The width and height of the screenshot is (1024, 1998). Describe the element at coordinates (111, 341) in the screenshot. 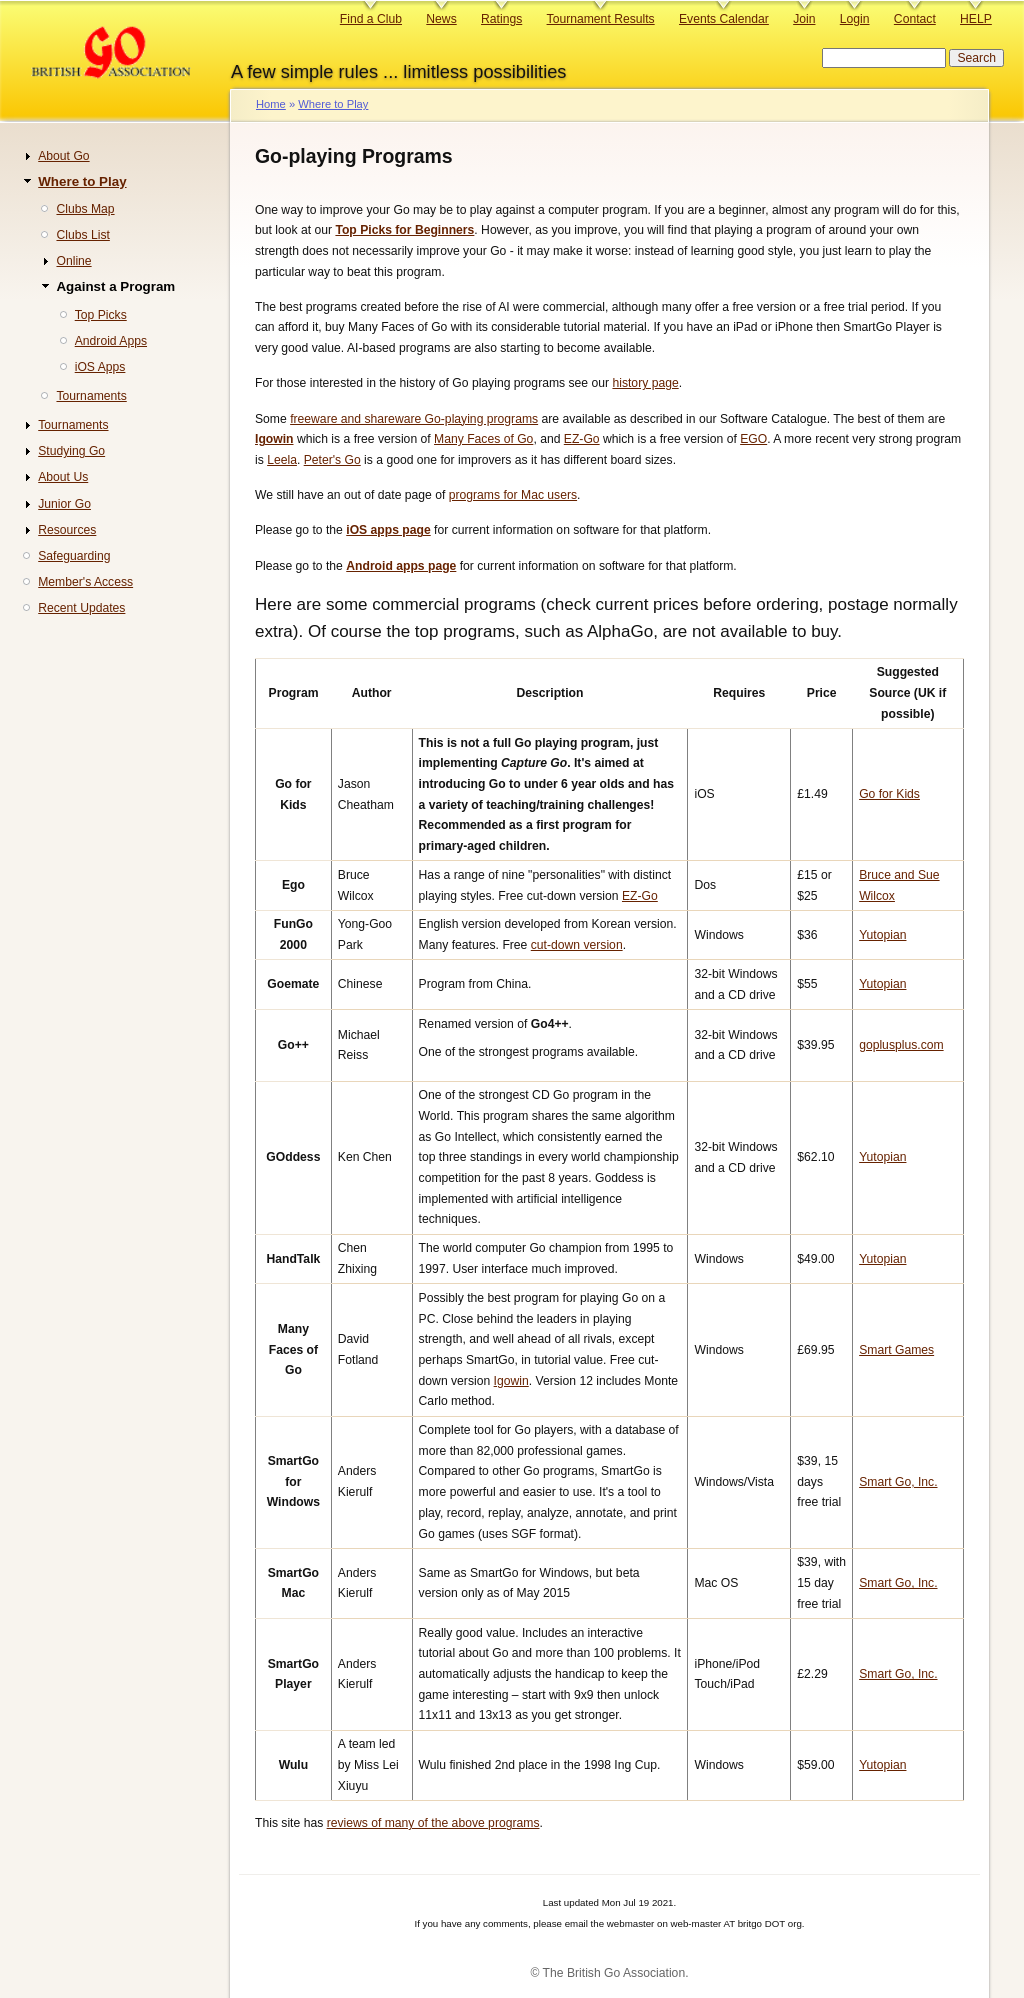

I see `Android Apps` at that location.